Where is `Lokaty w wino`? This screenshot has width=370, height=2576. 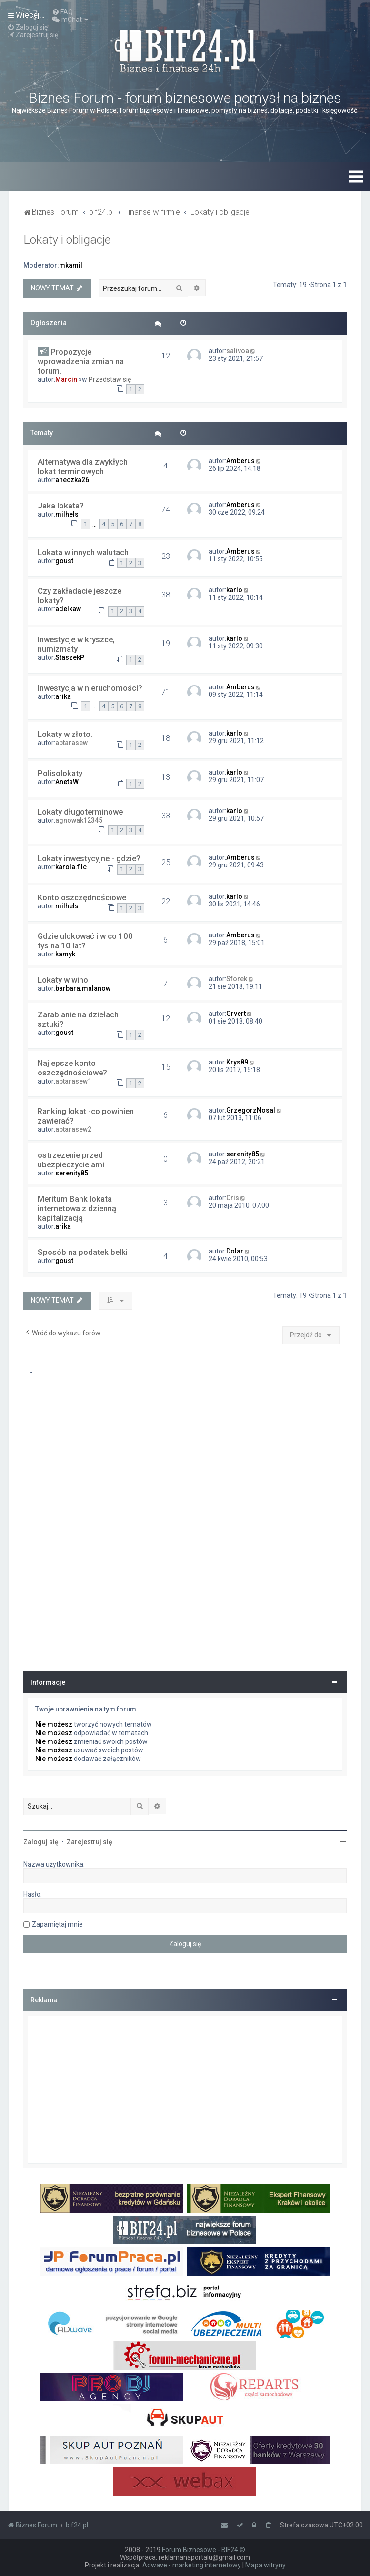 Lokaty w wino is located at coordinates (63, 980).